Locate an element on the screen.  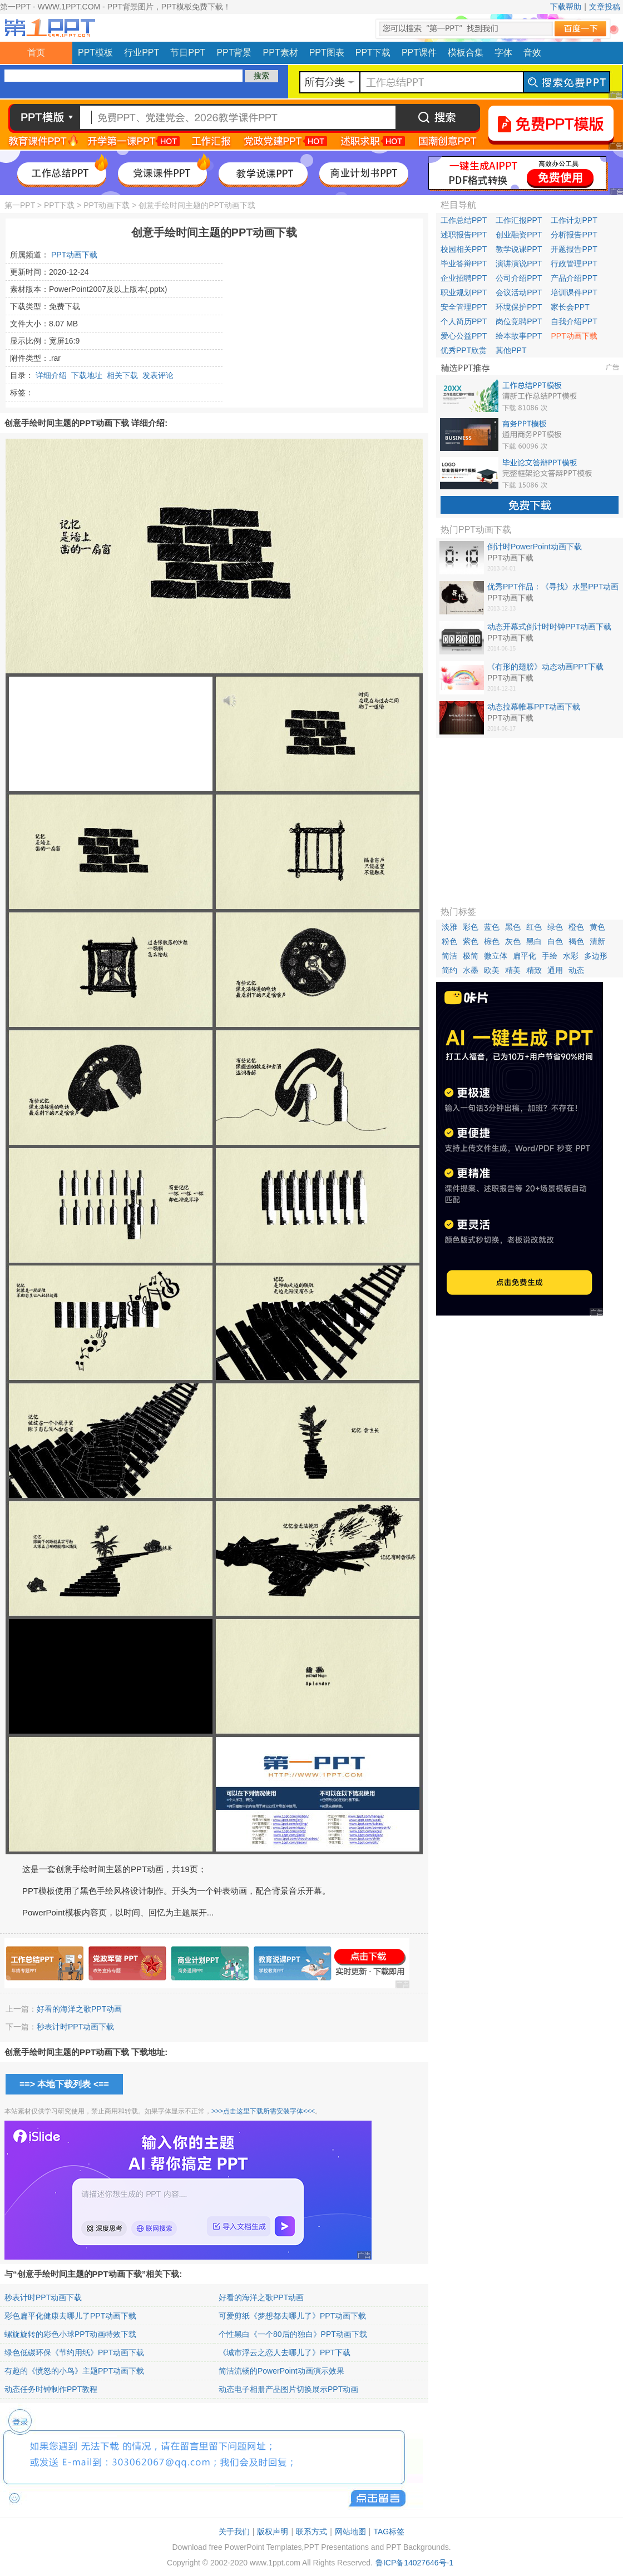
PPT下载 is located at coordinates (372, 52).